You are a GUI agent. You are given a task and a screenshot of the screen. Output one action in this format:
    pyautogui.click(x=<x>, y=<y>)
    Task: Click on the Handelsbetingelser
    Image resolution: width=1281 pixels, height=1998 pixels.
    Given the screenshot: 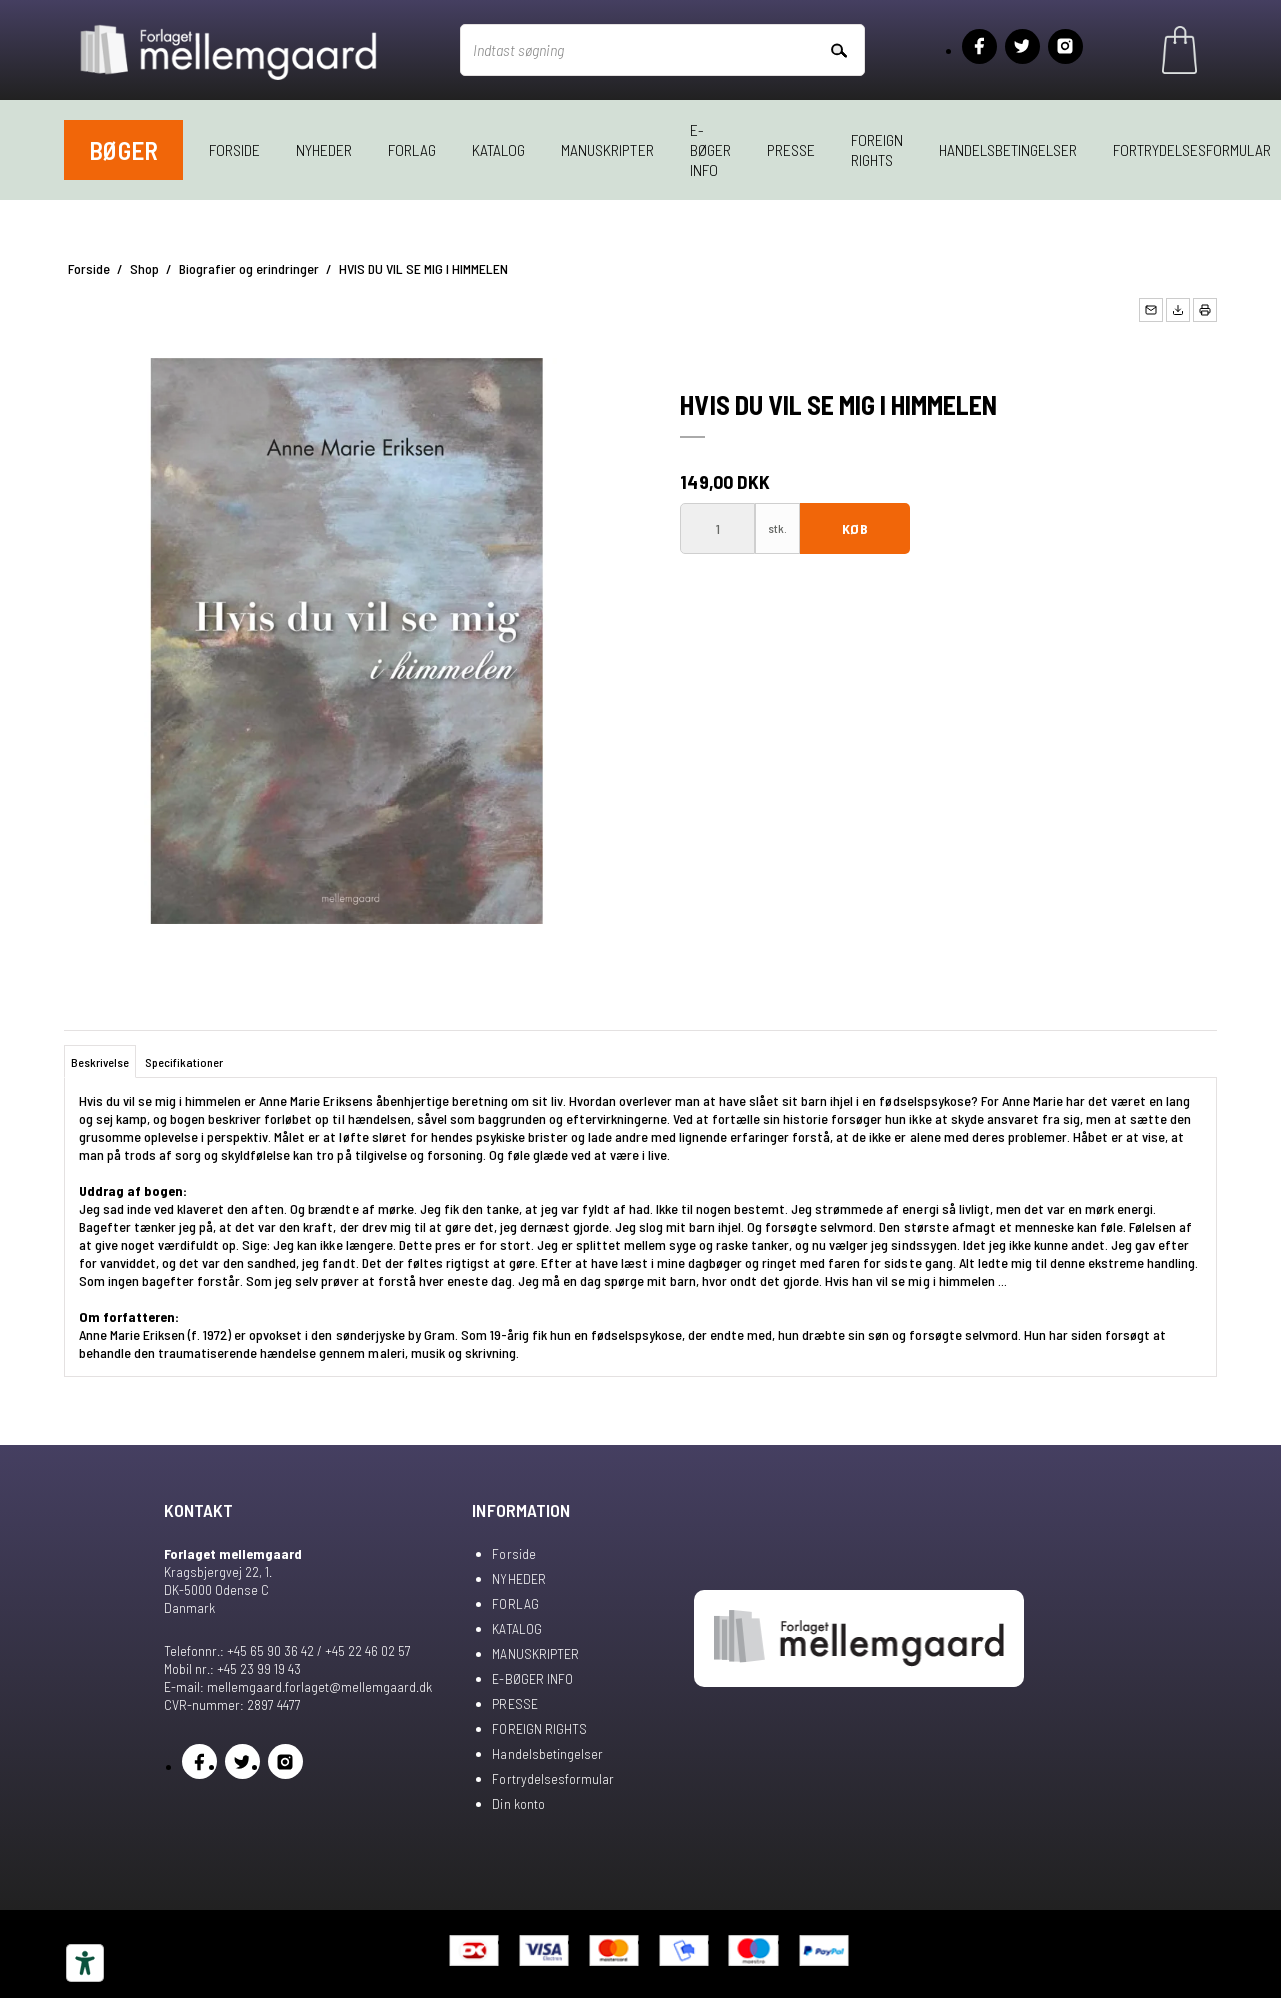 What is the action you would take?
    pyautogui.click(x=1008, y=149)
    